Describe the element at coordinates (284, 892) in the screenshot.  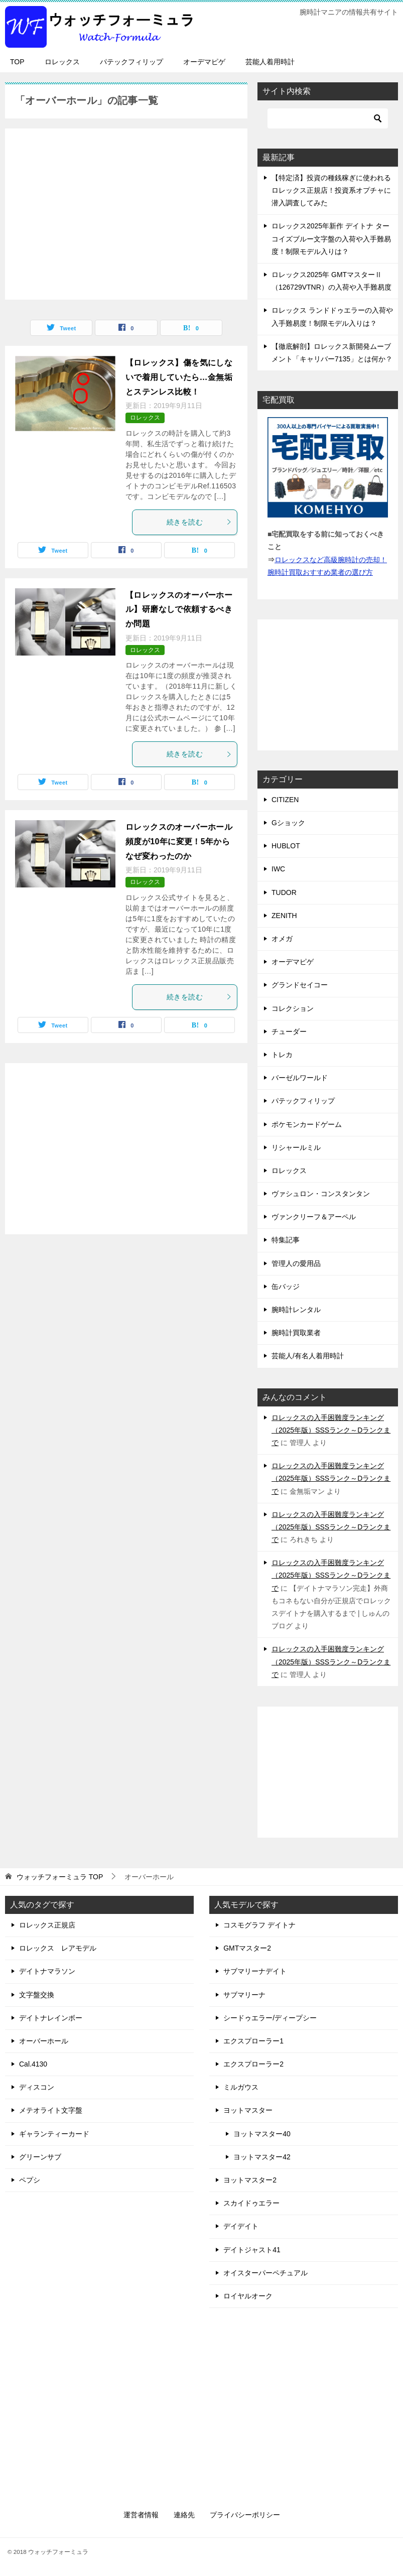
I see `TUDOR` at that location.